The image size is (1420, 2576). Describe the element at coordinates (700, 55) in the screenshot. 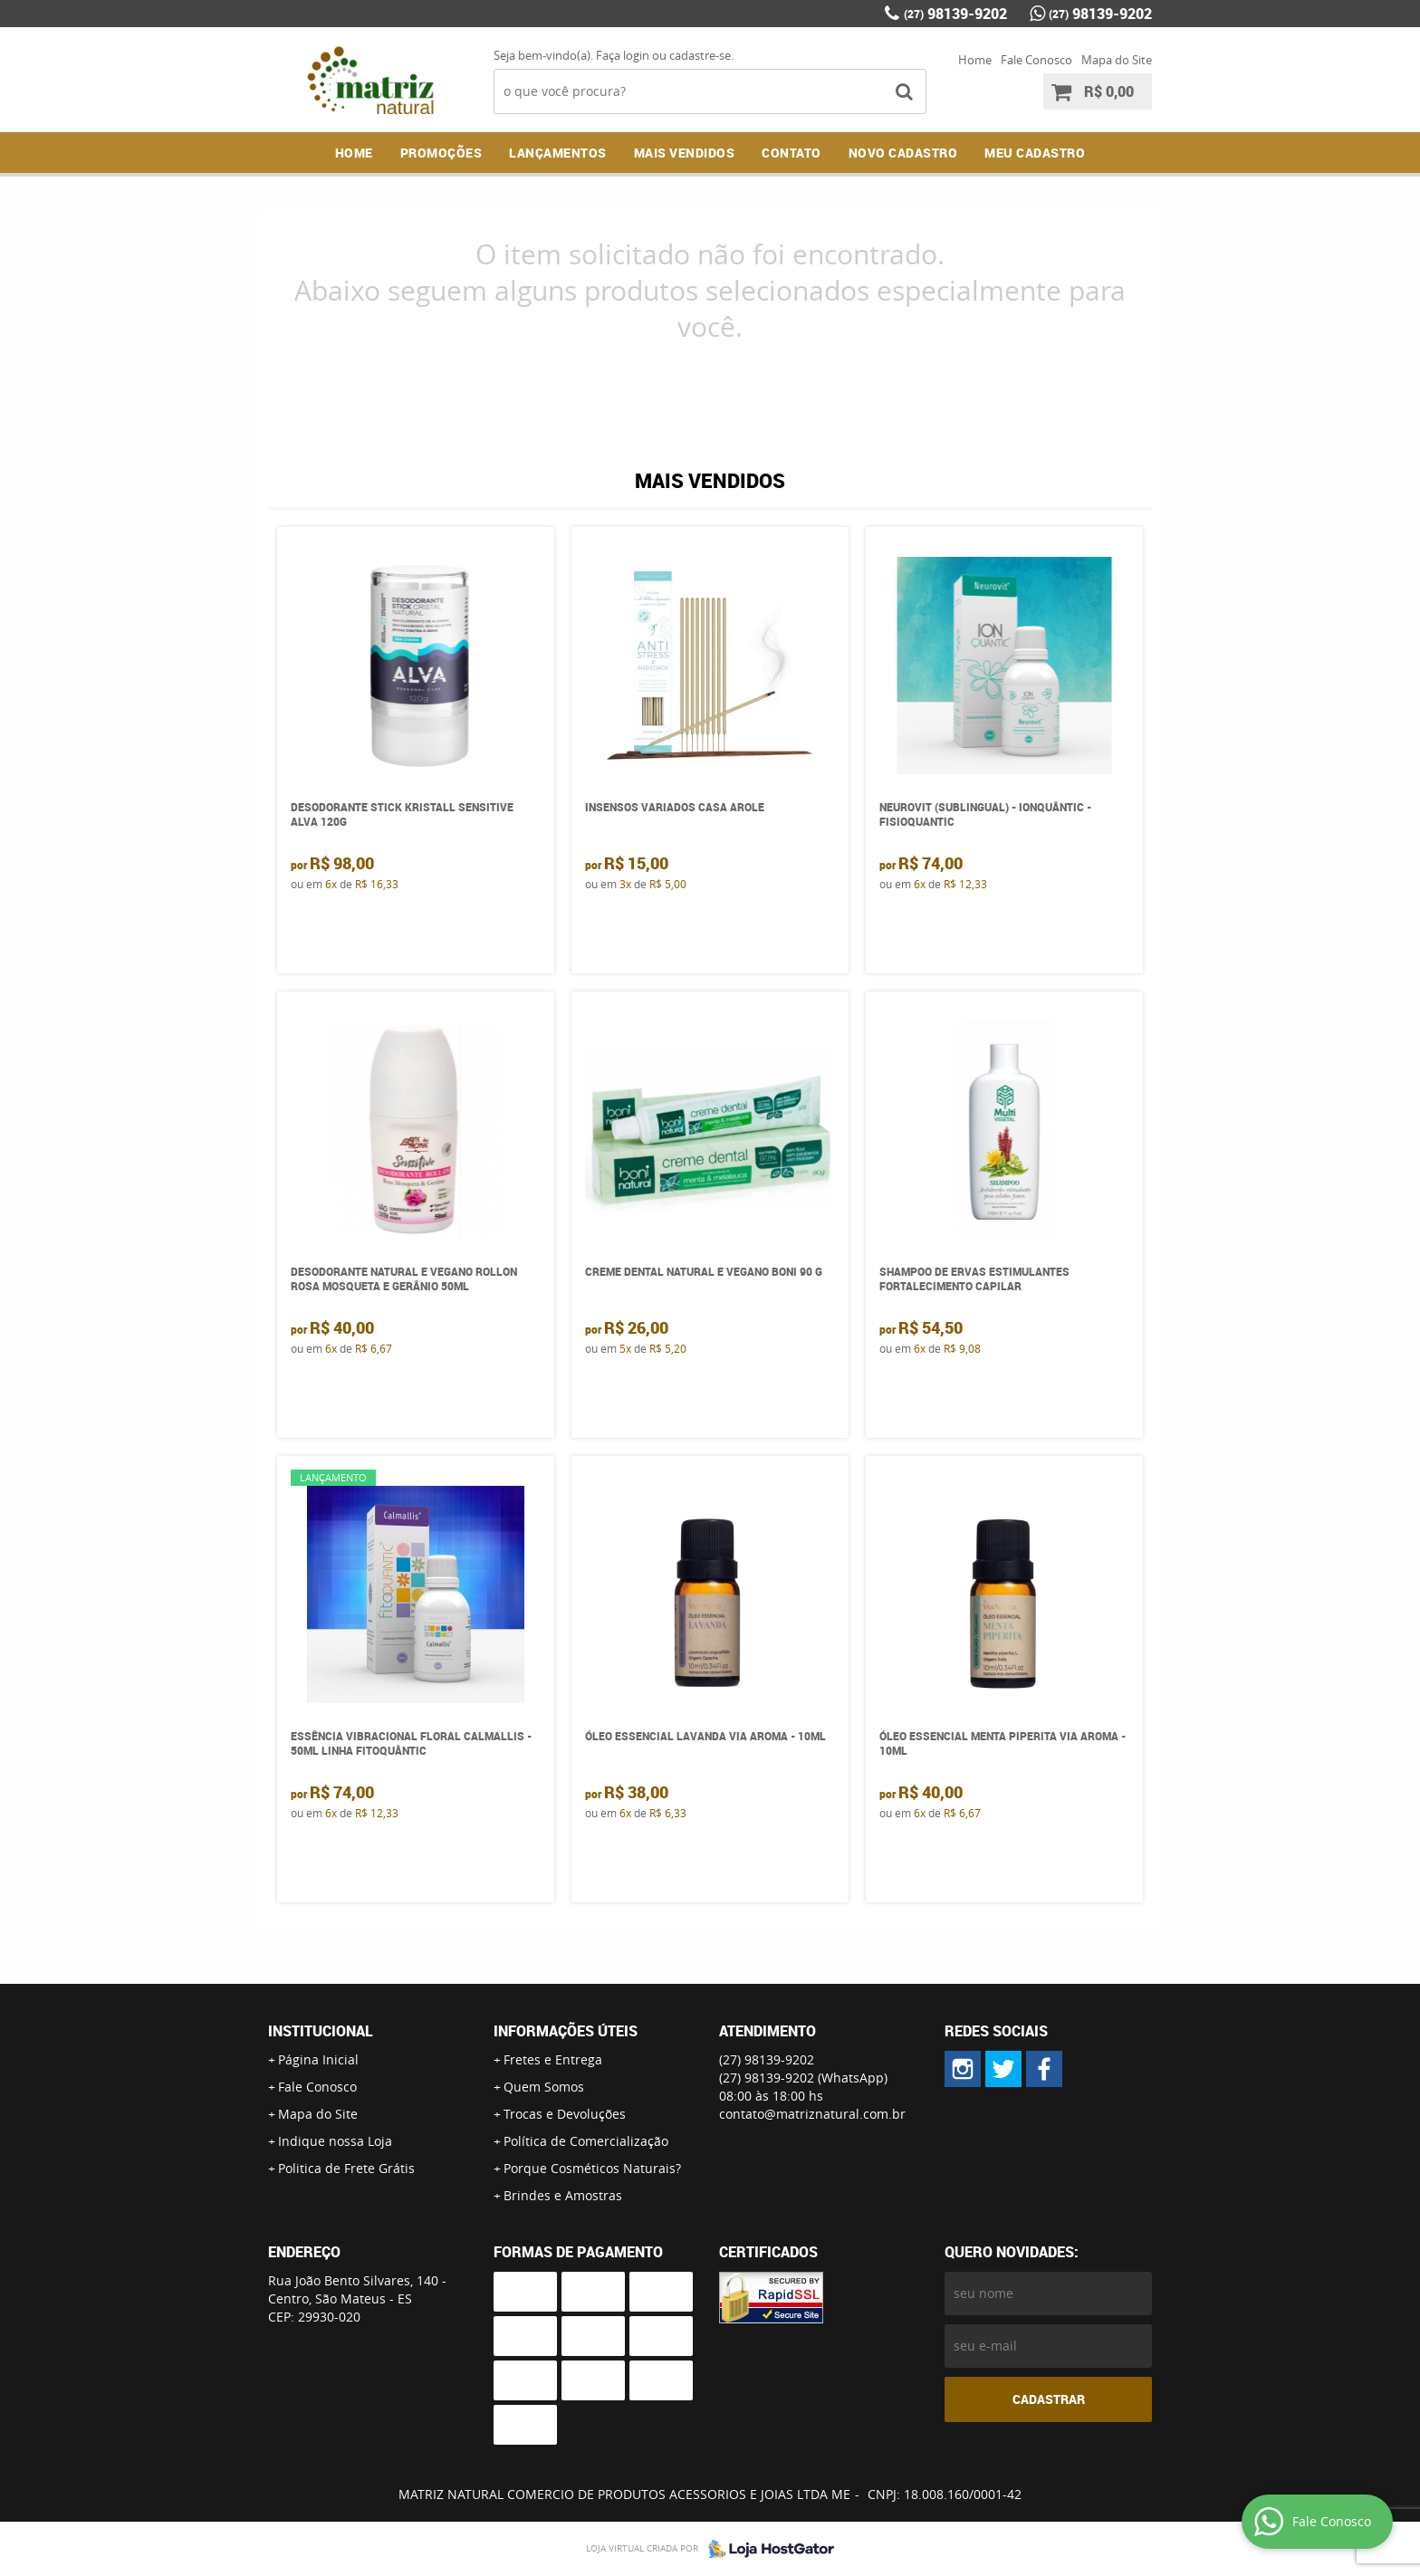

I see `cadastre-se` at that location.